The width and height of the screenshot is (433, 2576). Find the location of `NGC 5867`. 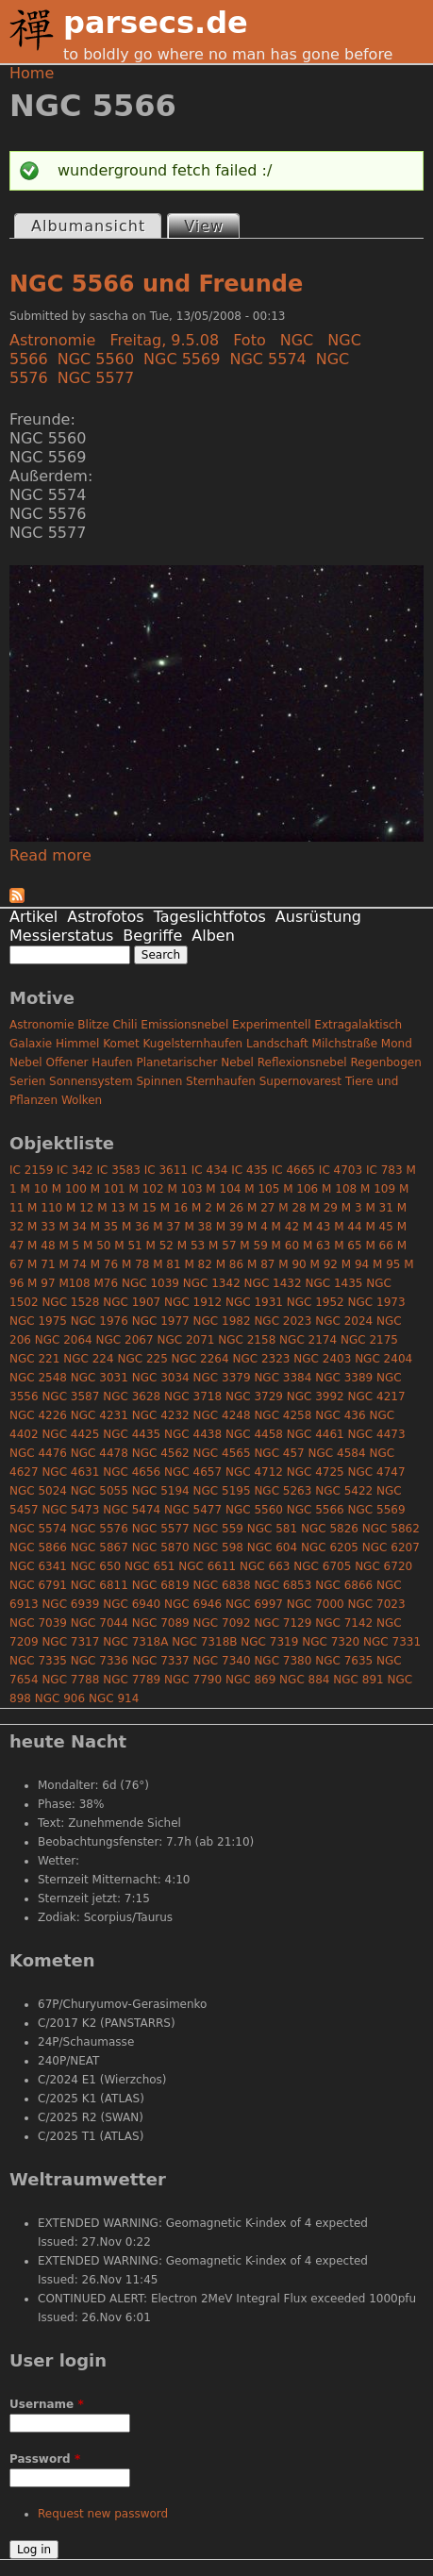

NGC 5867 is located at coordinates (99, 1547).